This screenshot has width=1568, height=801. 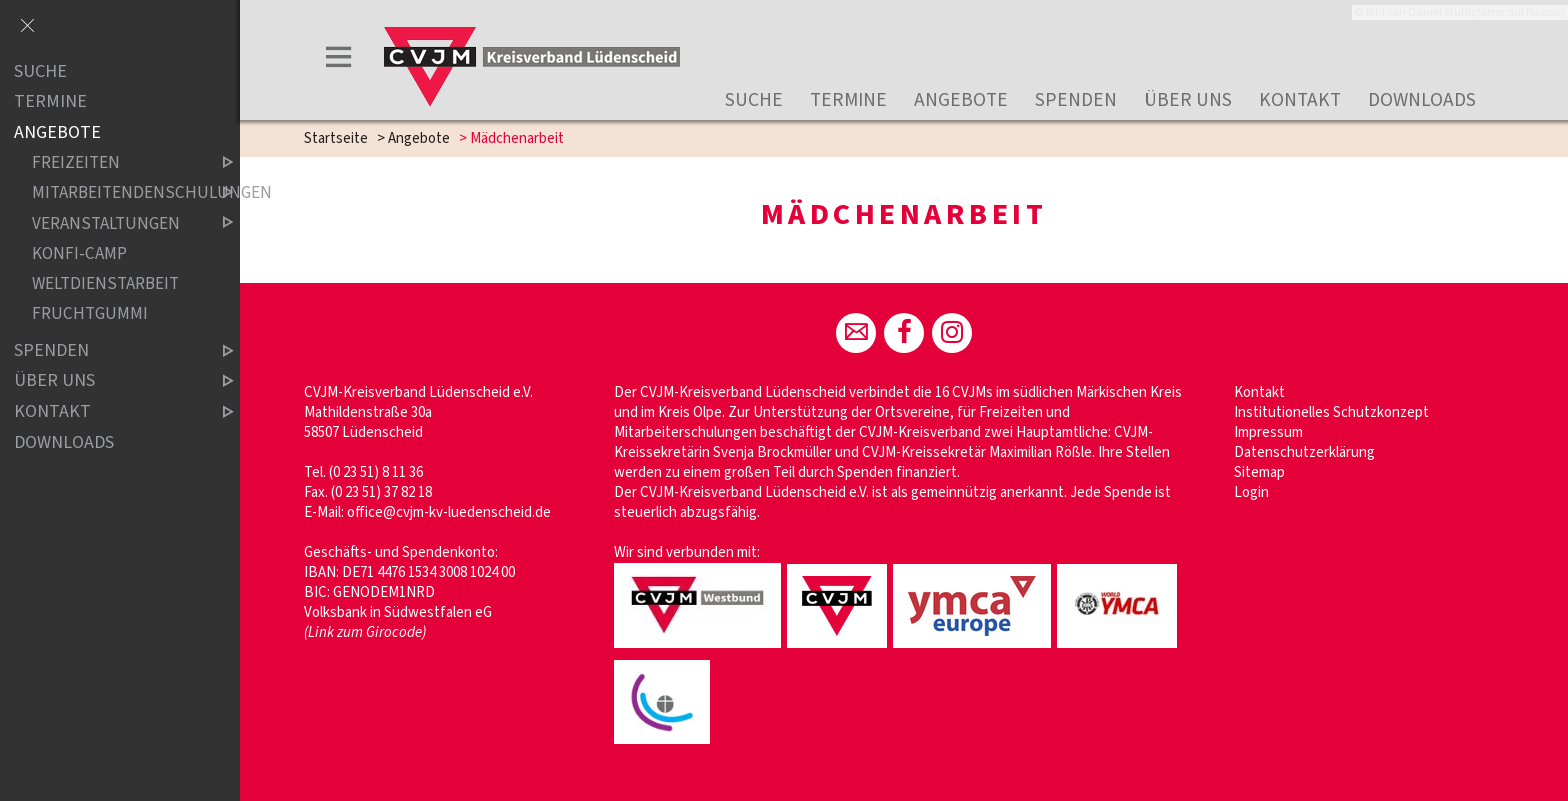 I want to click on Über uns, so click(x=1188, y=100).